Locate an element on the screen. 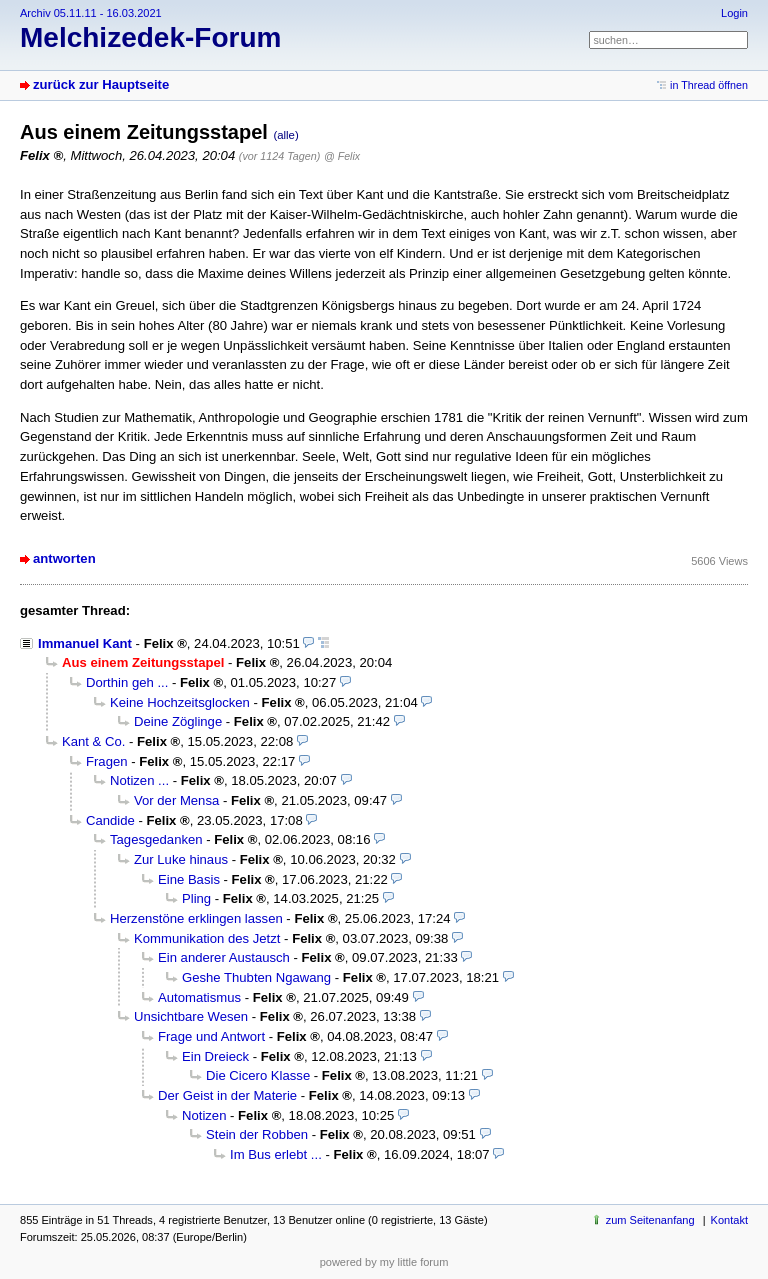  Kant & Co. is located at coordinates (93, 741).